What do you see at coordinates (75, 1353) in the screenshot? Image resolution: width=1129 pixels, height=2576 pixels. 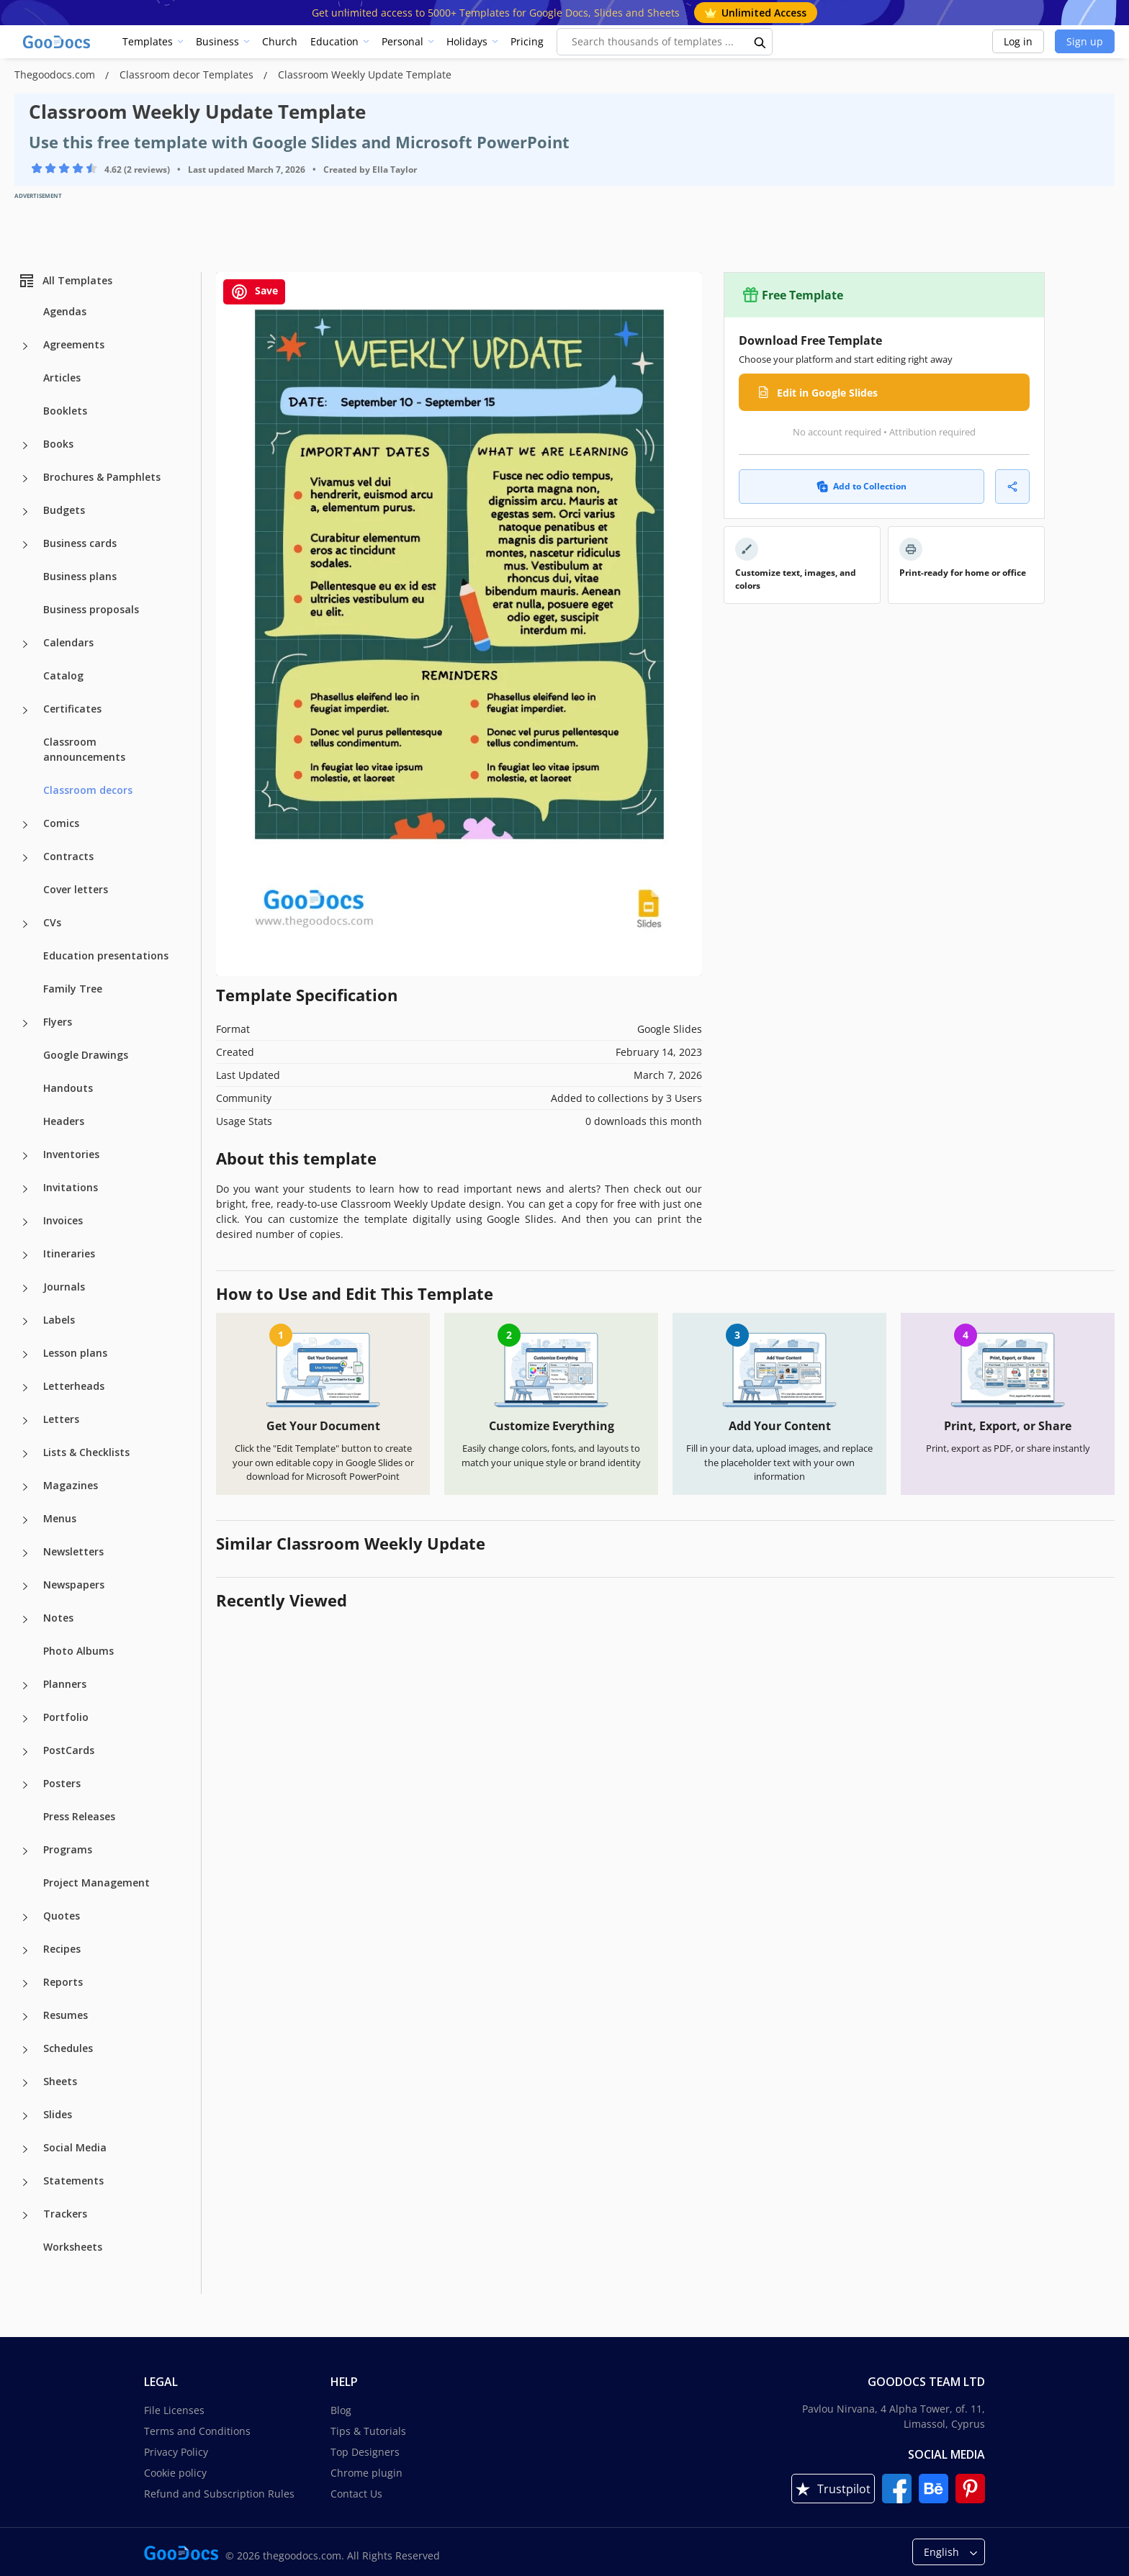 I see `Lesson plans` at bounding box center [75, 1353].